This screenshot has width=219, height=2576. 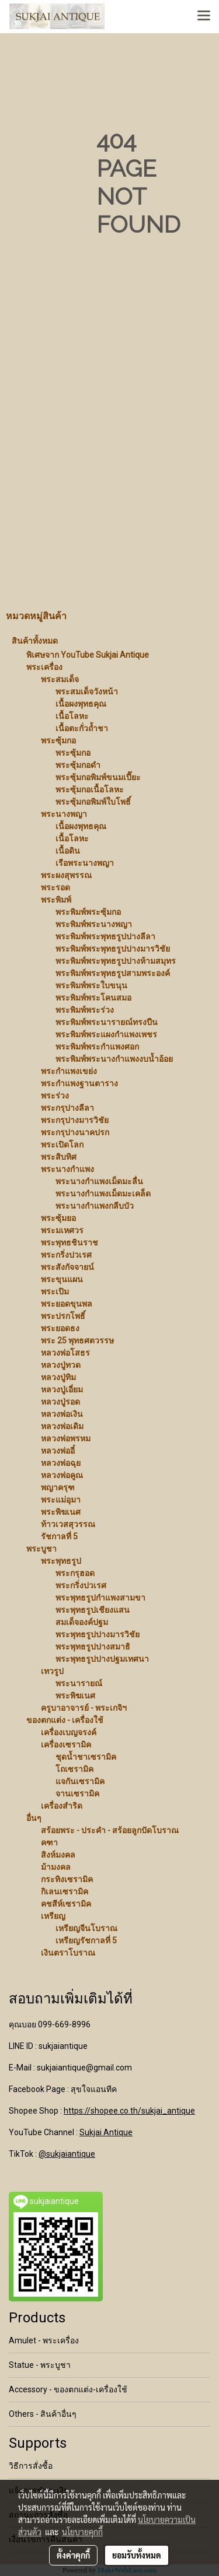 I want to click on พระพิมพ์พระนางพญา, so click(x=93, y=924).